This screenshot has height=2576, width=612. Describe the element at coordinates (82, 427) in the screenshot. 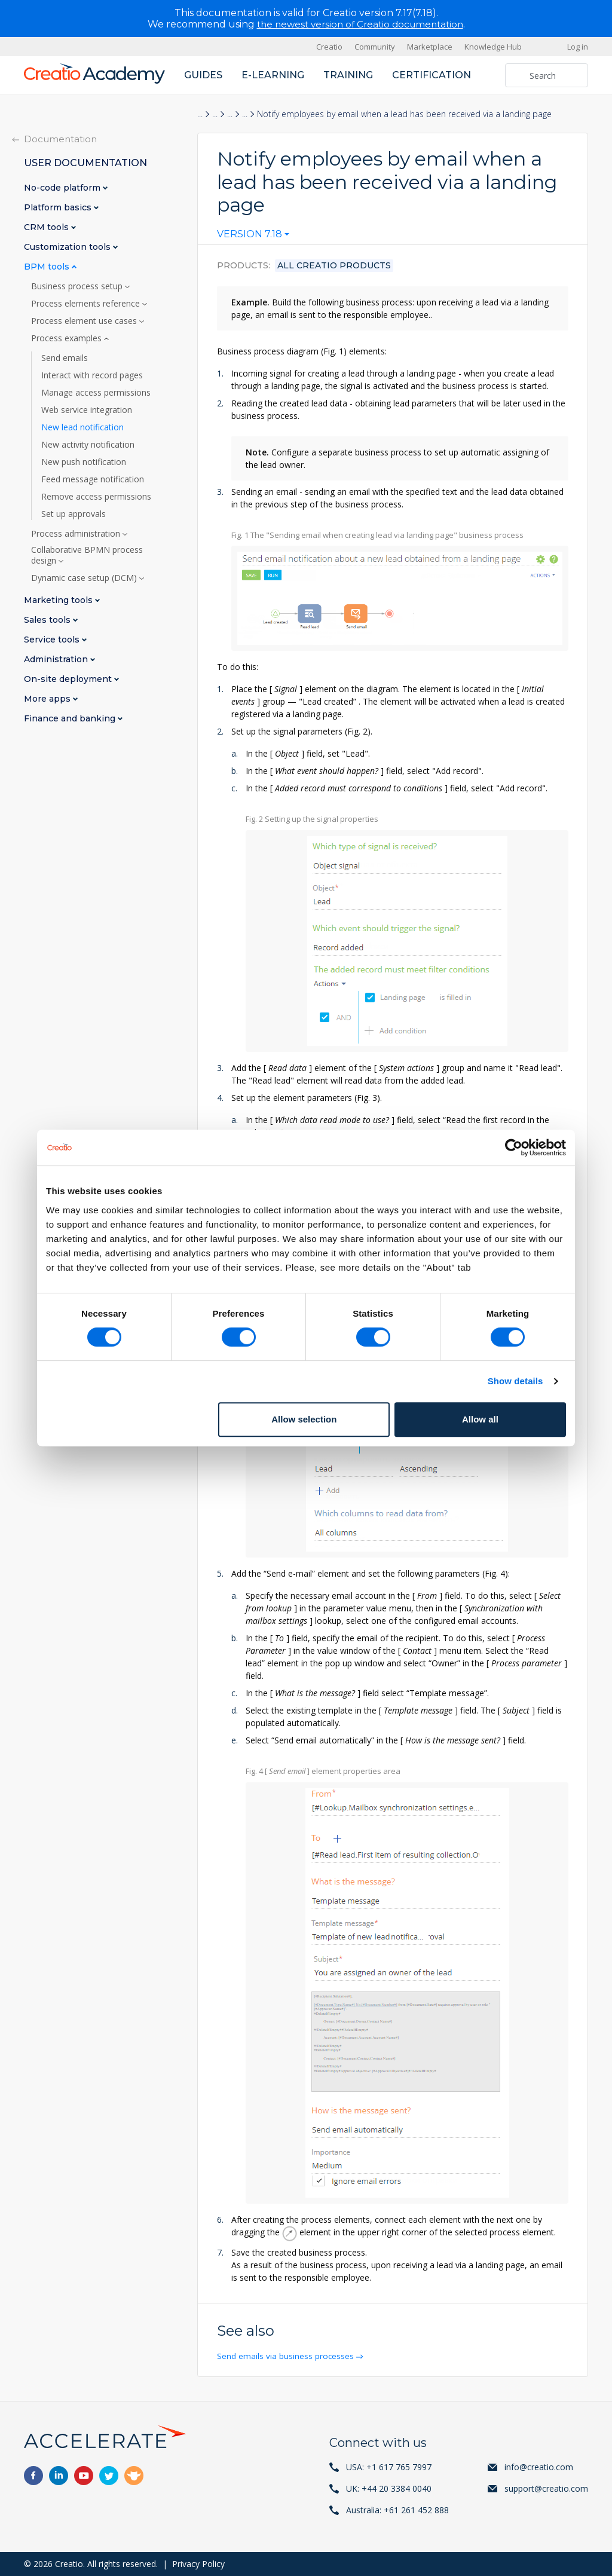

I see `New lead notification` at that location.